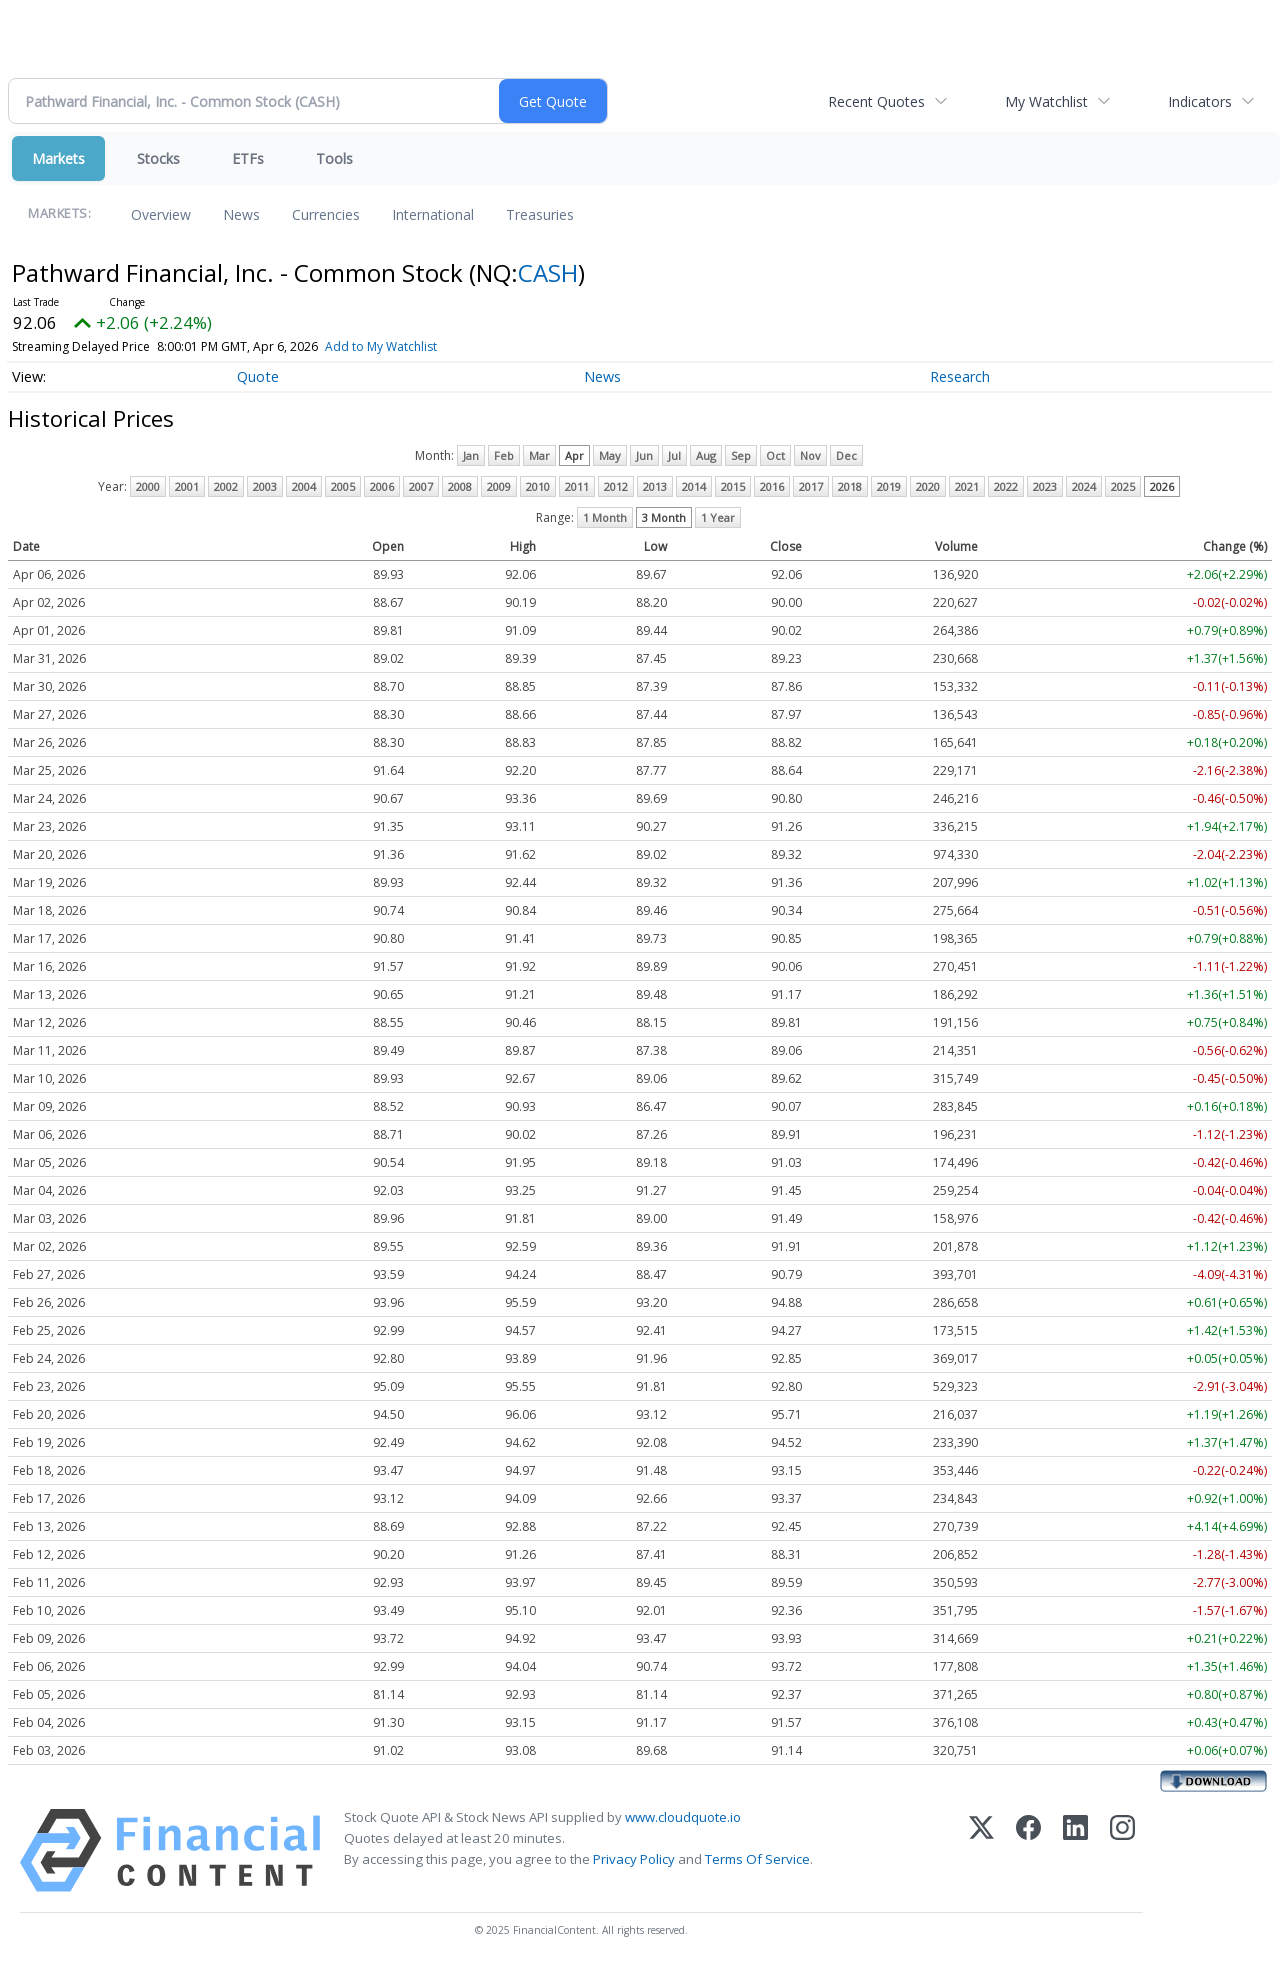 Image resolution: width=1280 pixels, height=1969 pixels. Describe the element at coordinates (644, 455) in the screenshot. I see `Jun` at that location.